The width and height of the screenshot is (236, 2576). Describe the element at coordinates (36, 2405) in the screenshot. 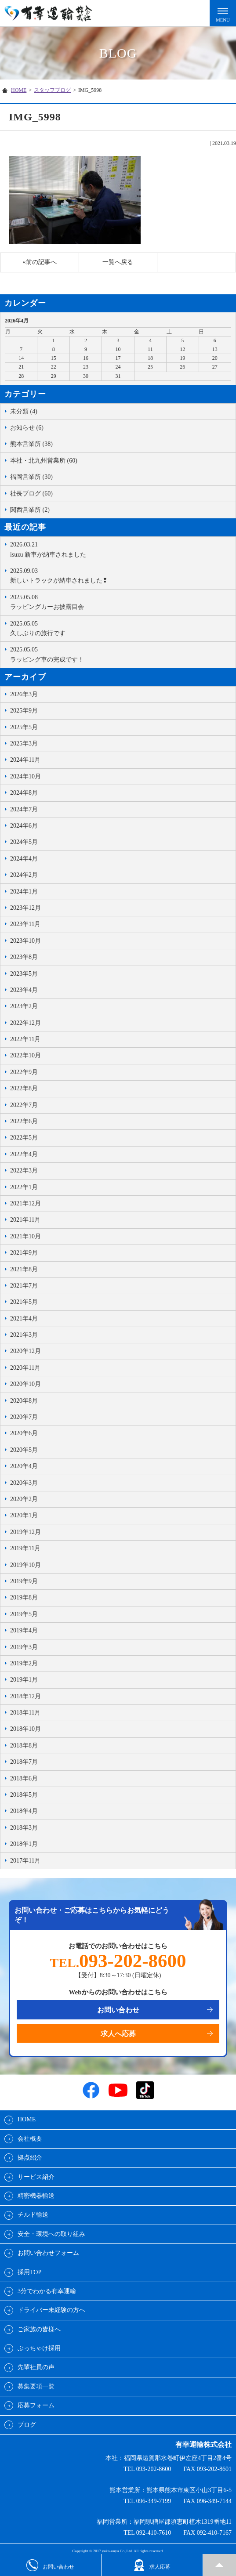

I see `応募フォーム` at that location.